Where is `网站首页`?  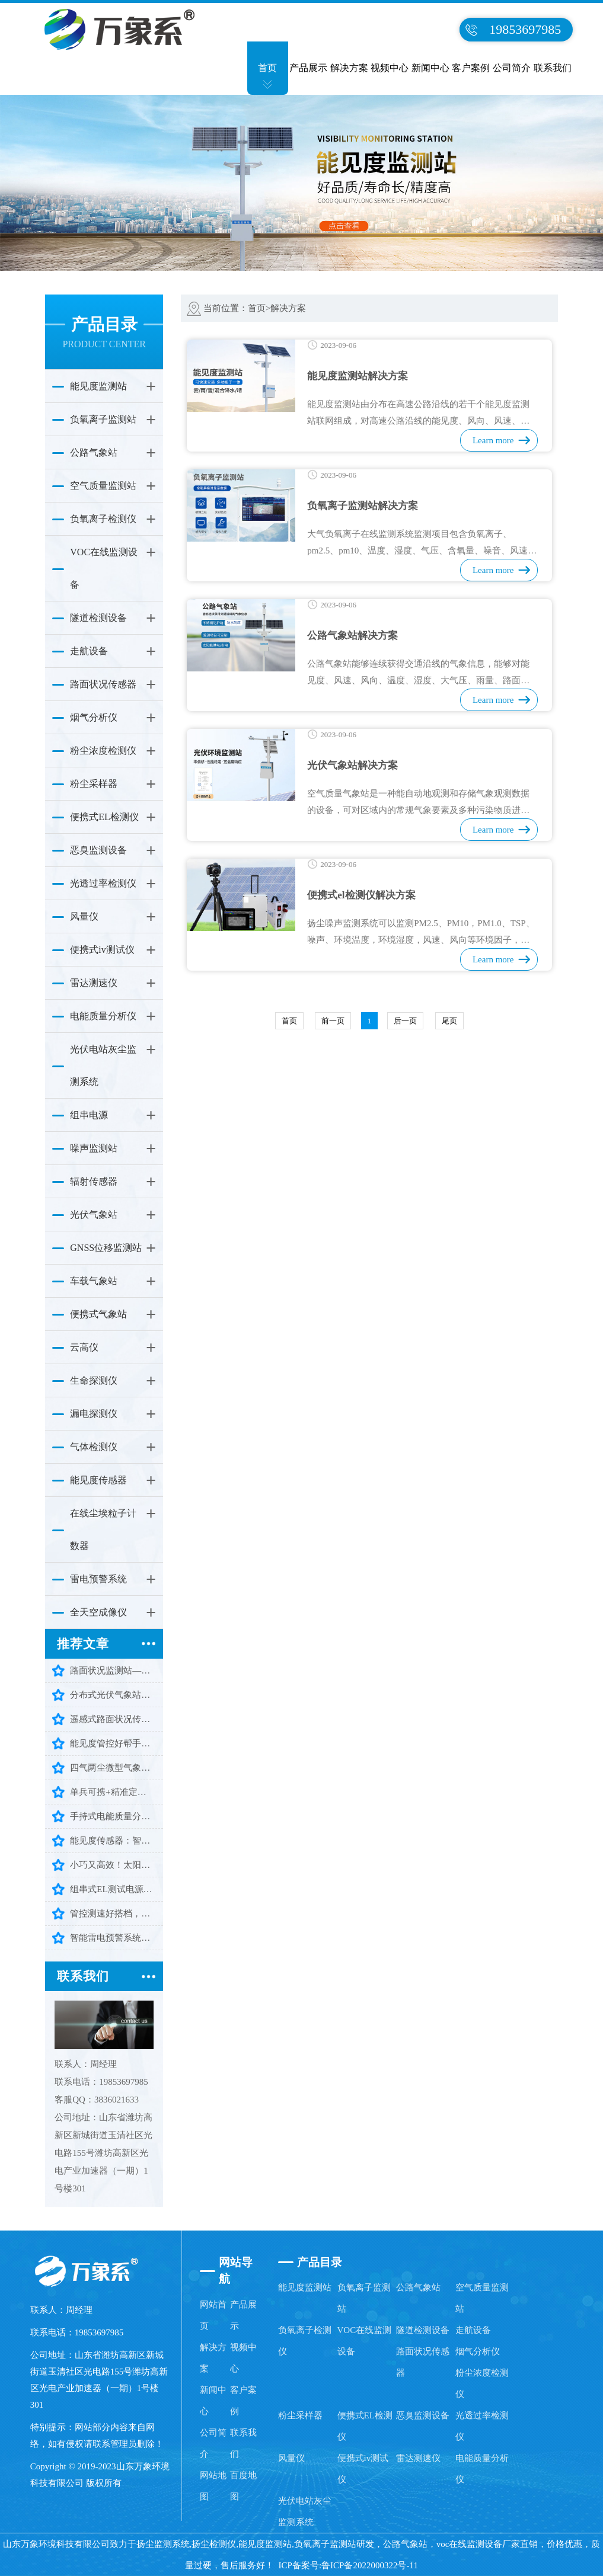
网站首页 is located at coordinates (213, 2315).